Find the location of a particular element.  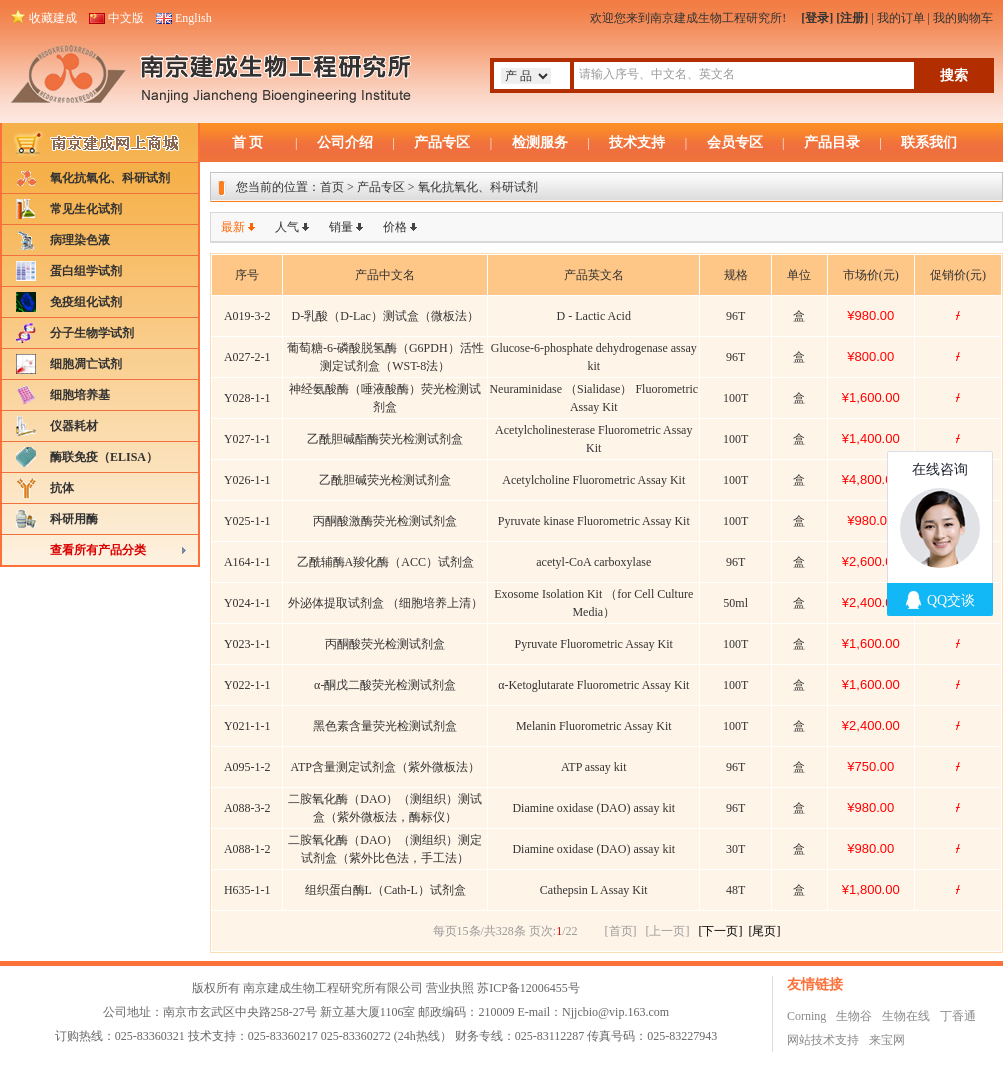

α-酮戊二酸荧光检测试剂盒 is located at coordinates (385, 685).